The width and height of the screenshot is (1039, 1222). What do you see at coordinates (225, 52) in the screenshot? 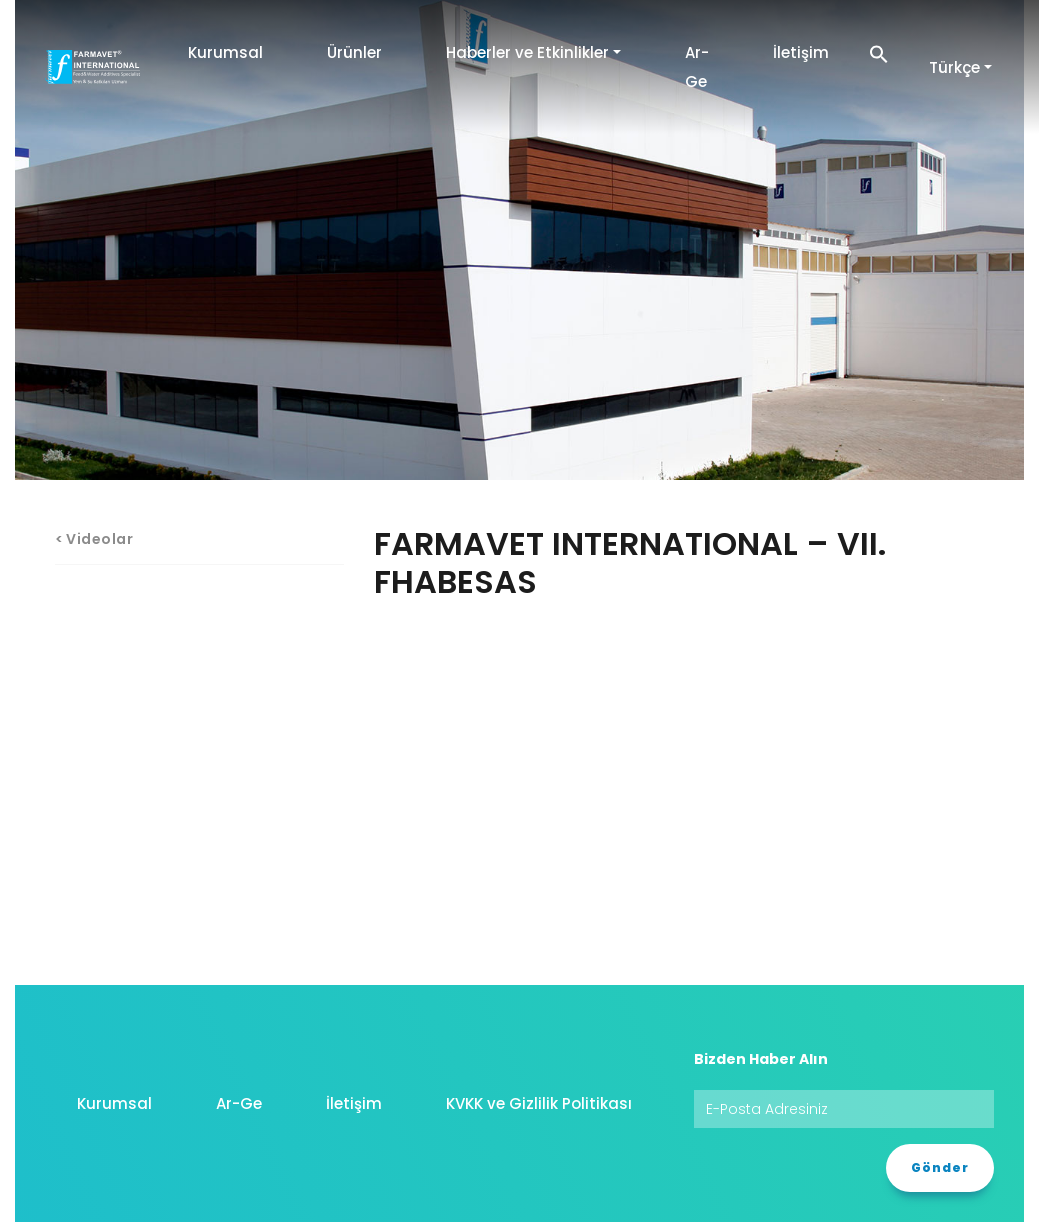
I see `Kurumsal` at bounding box center [225, 52].